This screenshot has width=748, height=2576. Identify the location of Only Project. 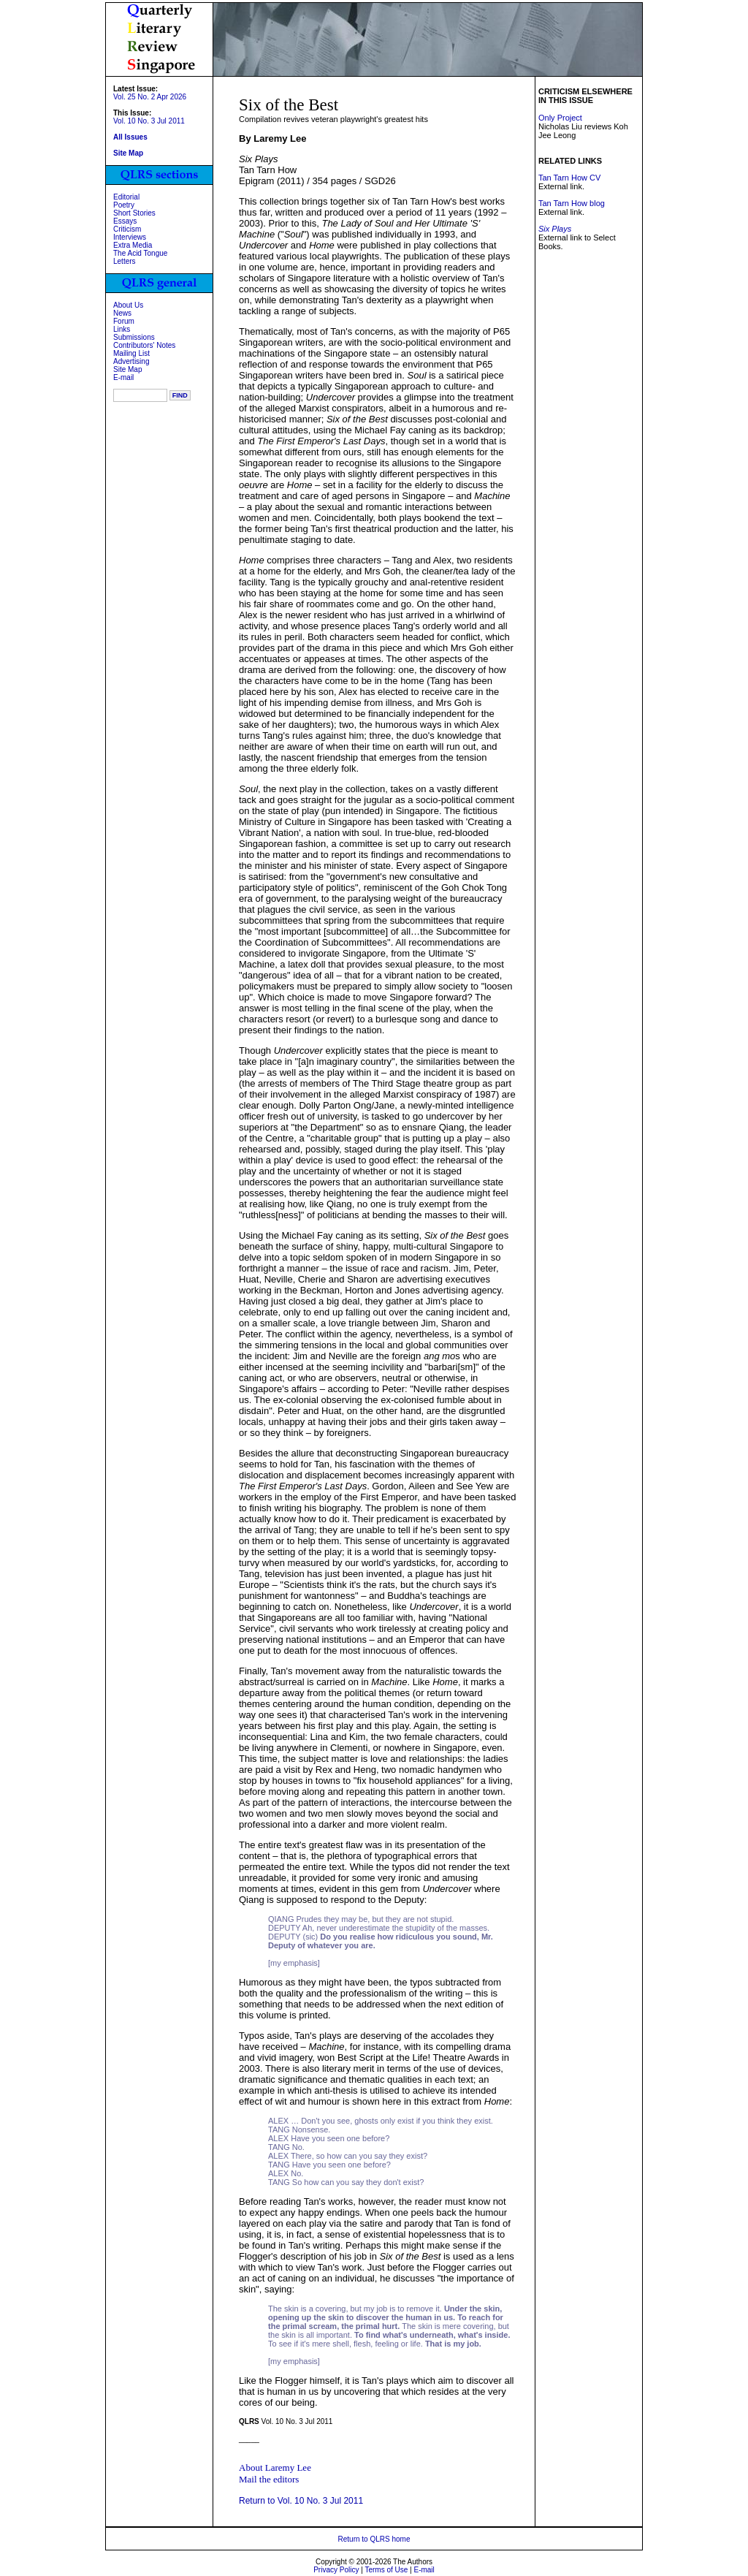
(560, 117).